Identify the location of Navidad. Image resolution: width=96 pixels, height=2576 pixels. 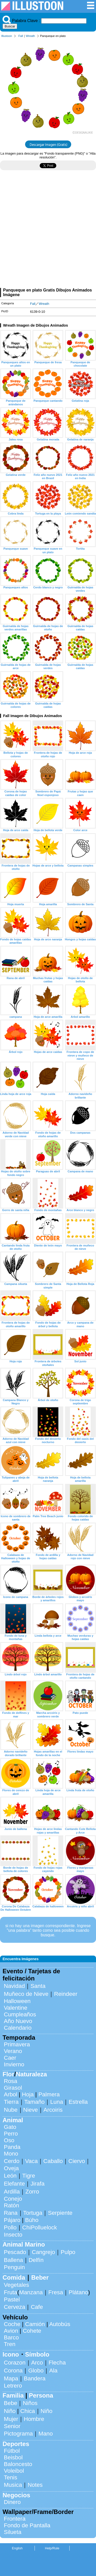
(14, 1986).